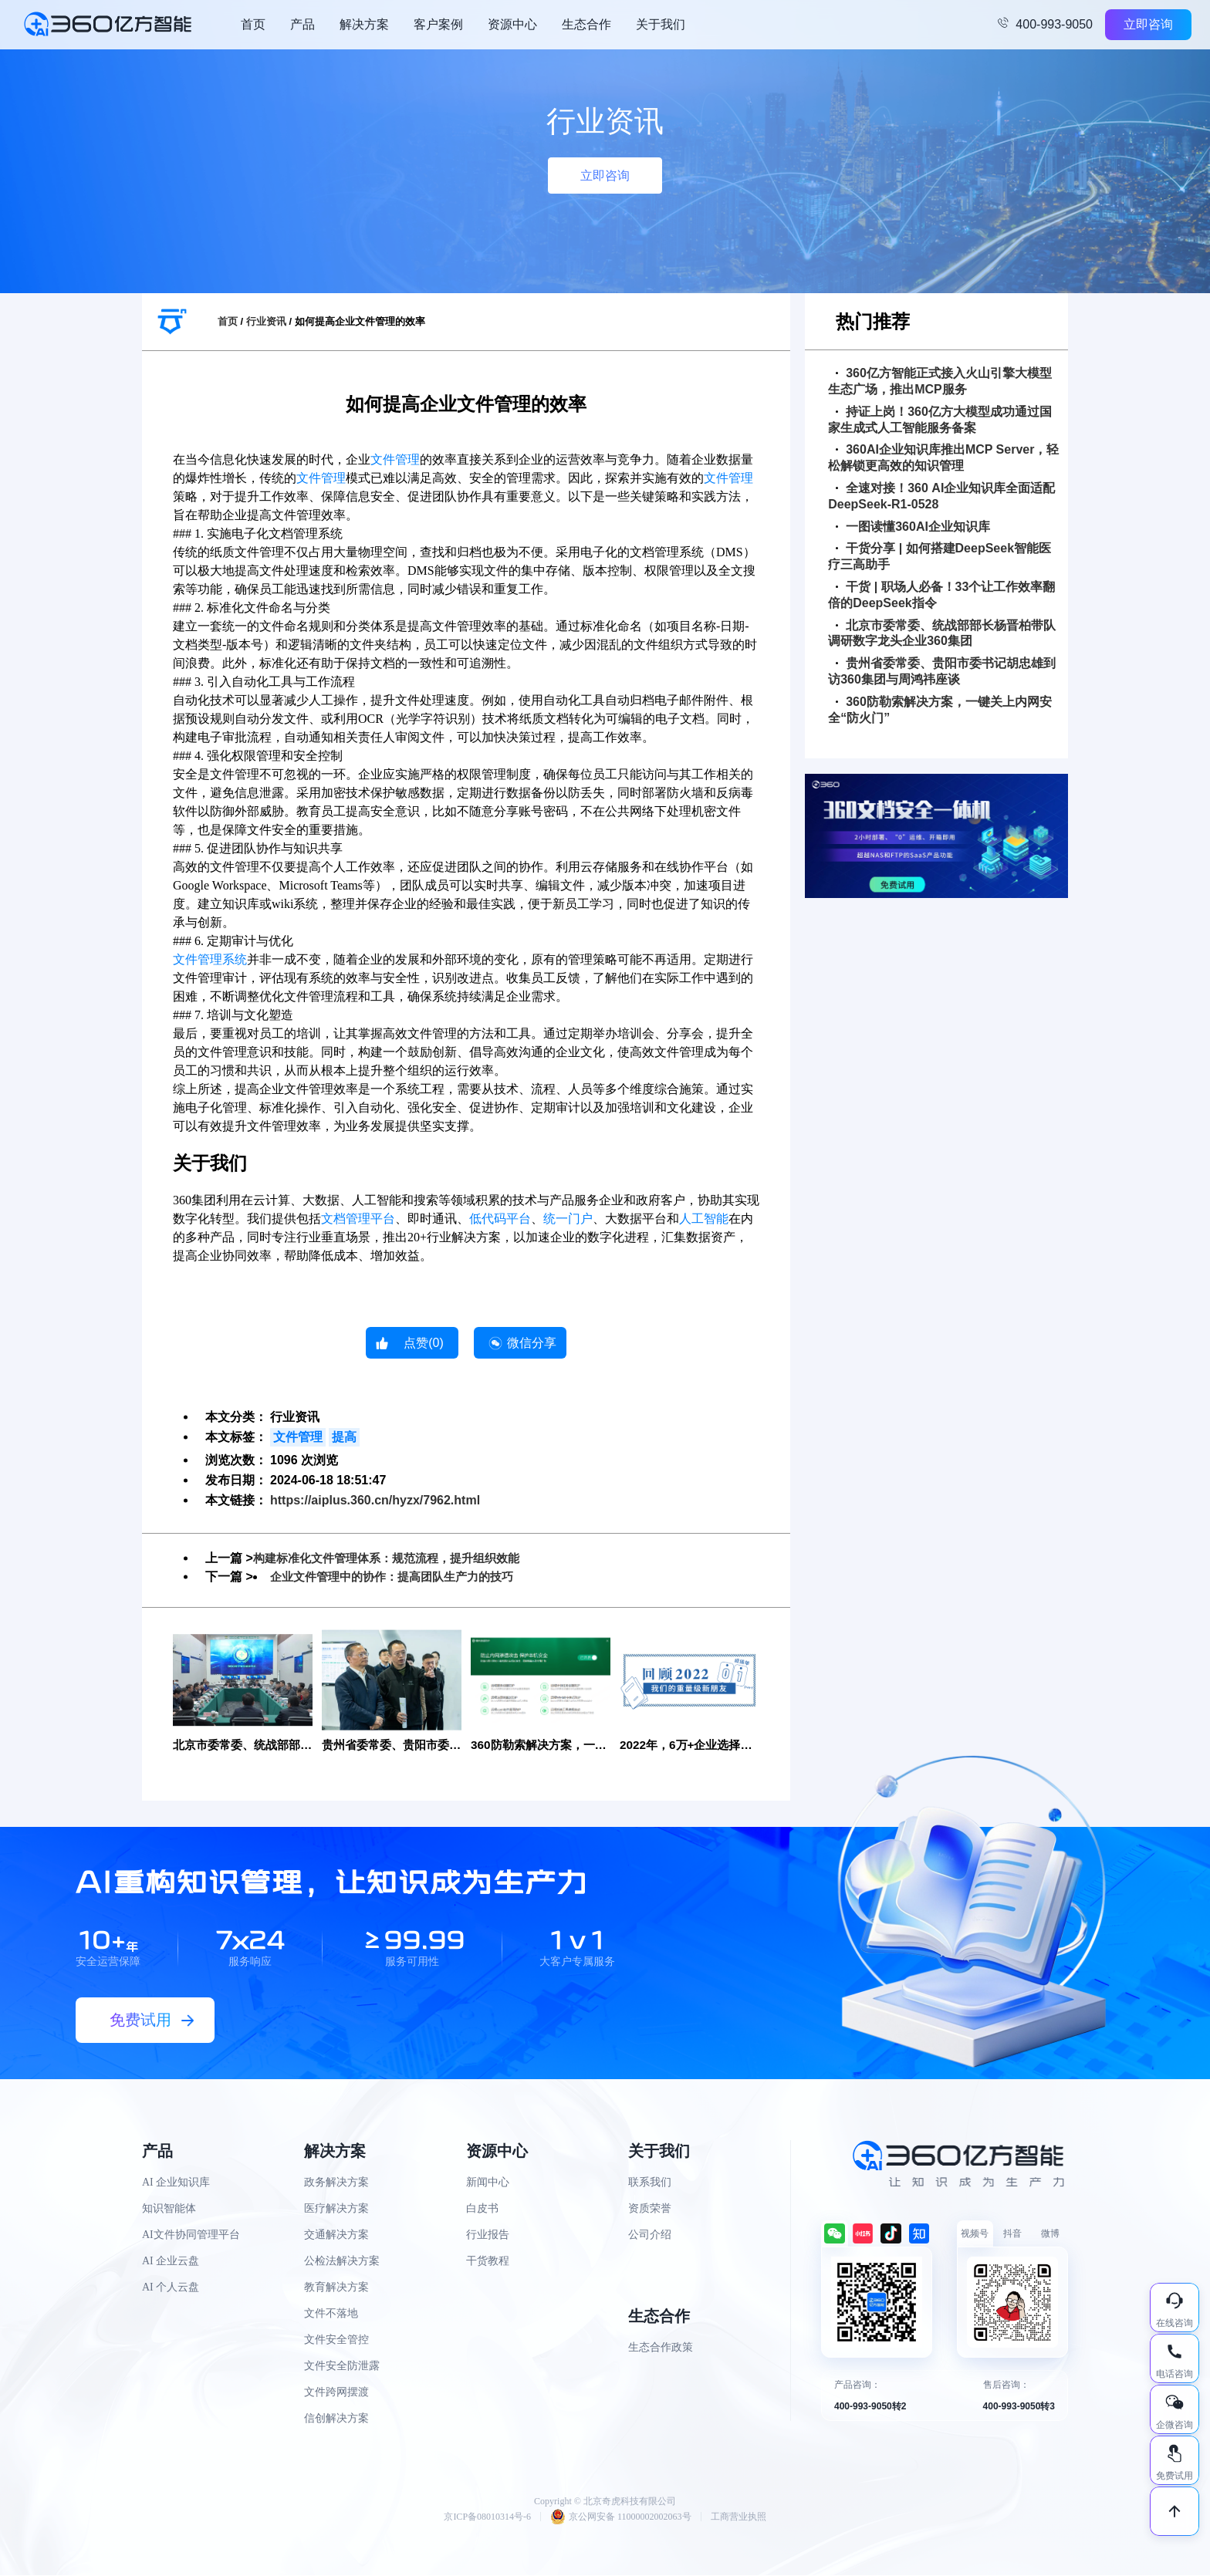  I want to click on 文档管理平台, so click(358, 1218).